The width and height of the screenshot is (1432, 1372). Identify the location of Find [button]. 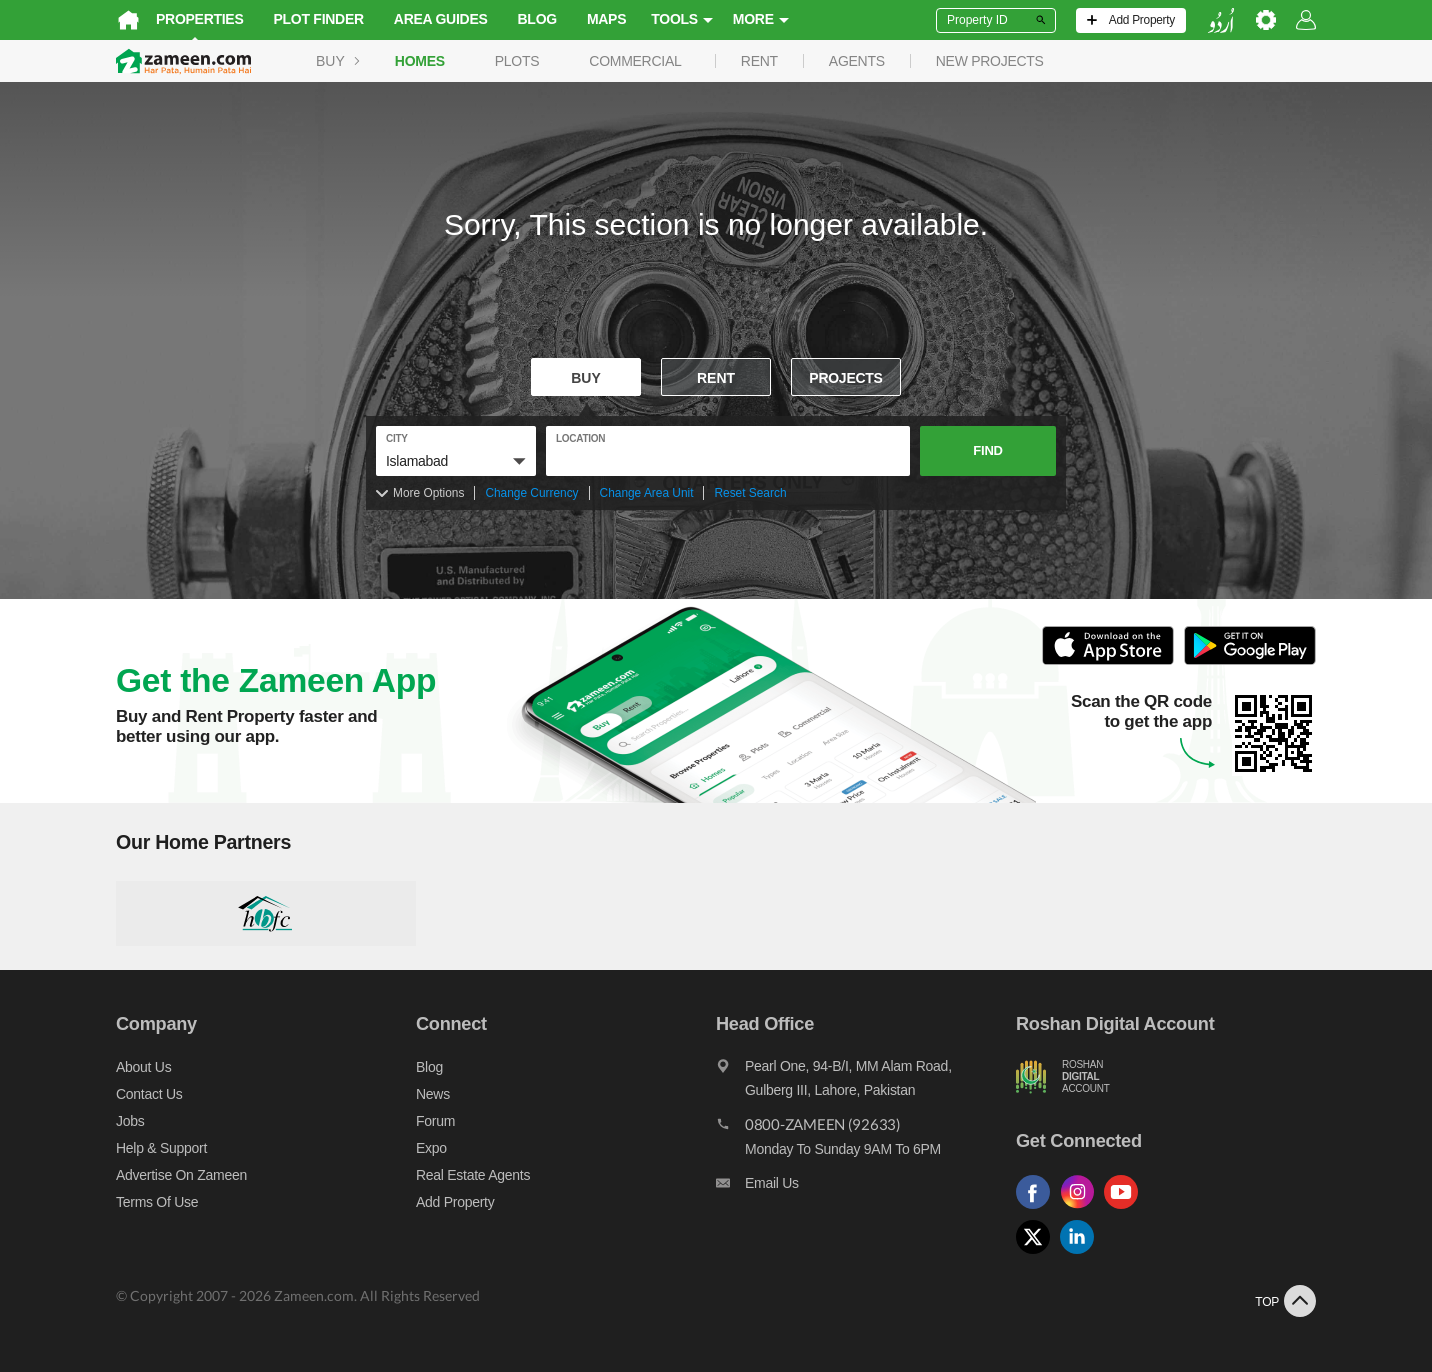
(987, 450).